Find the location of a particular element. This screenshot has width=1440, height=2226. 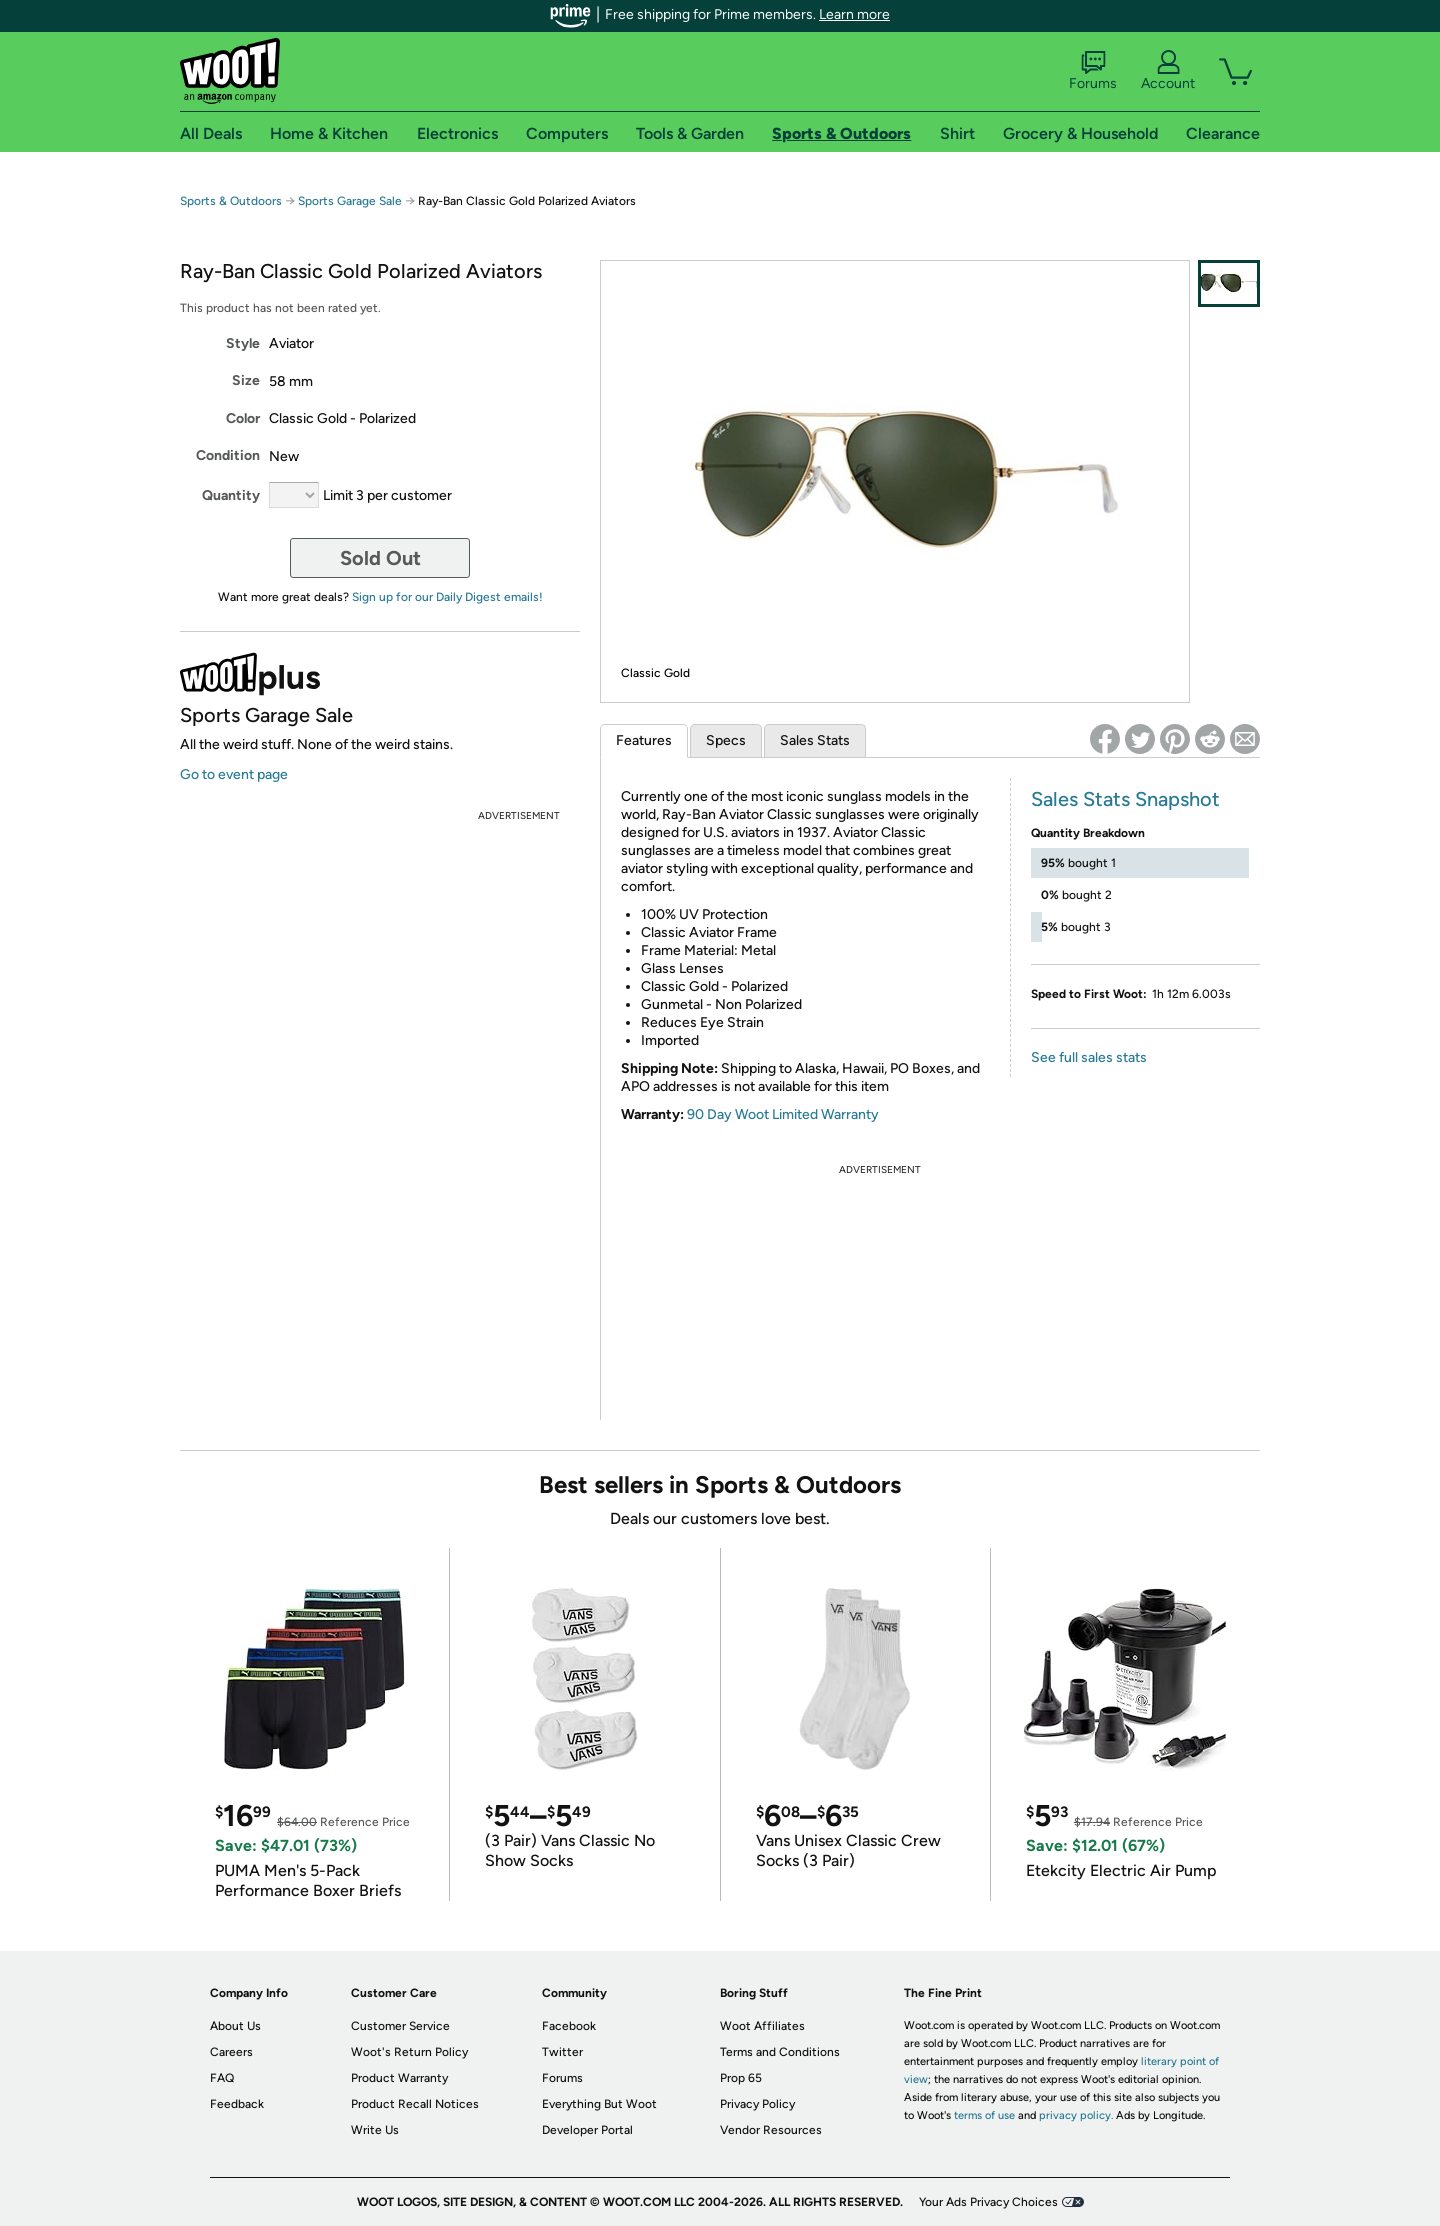

Vendor Resources is located at coordinates (771, 2130).